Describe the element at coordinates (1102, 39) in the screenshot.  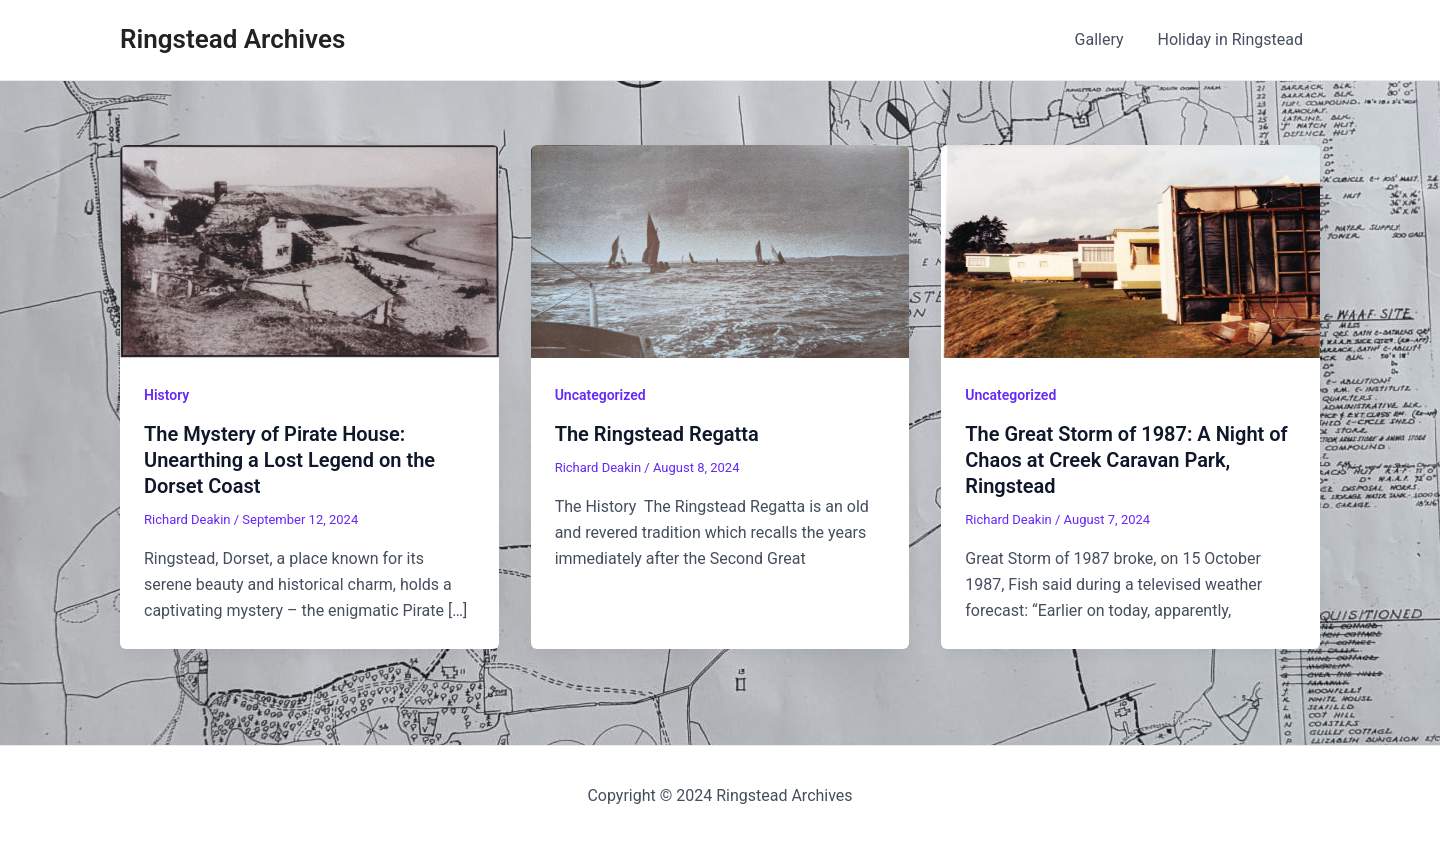
I see `Gallery` at that location.